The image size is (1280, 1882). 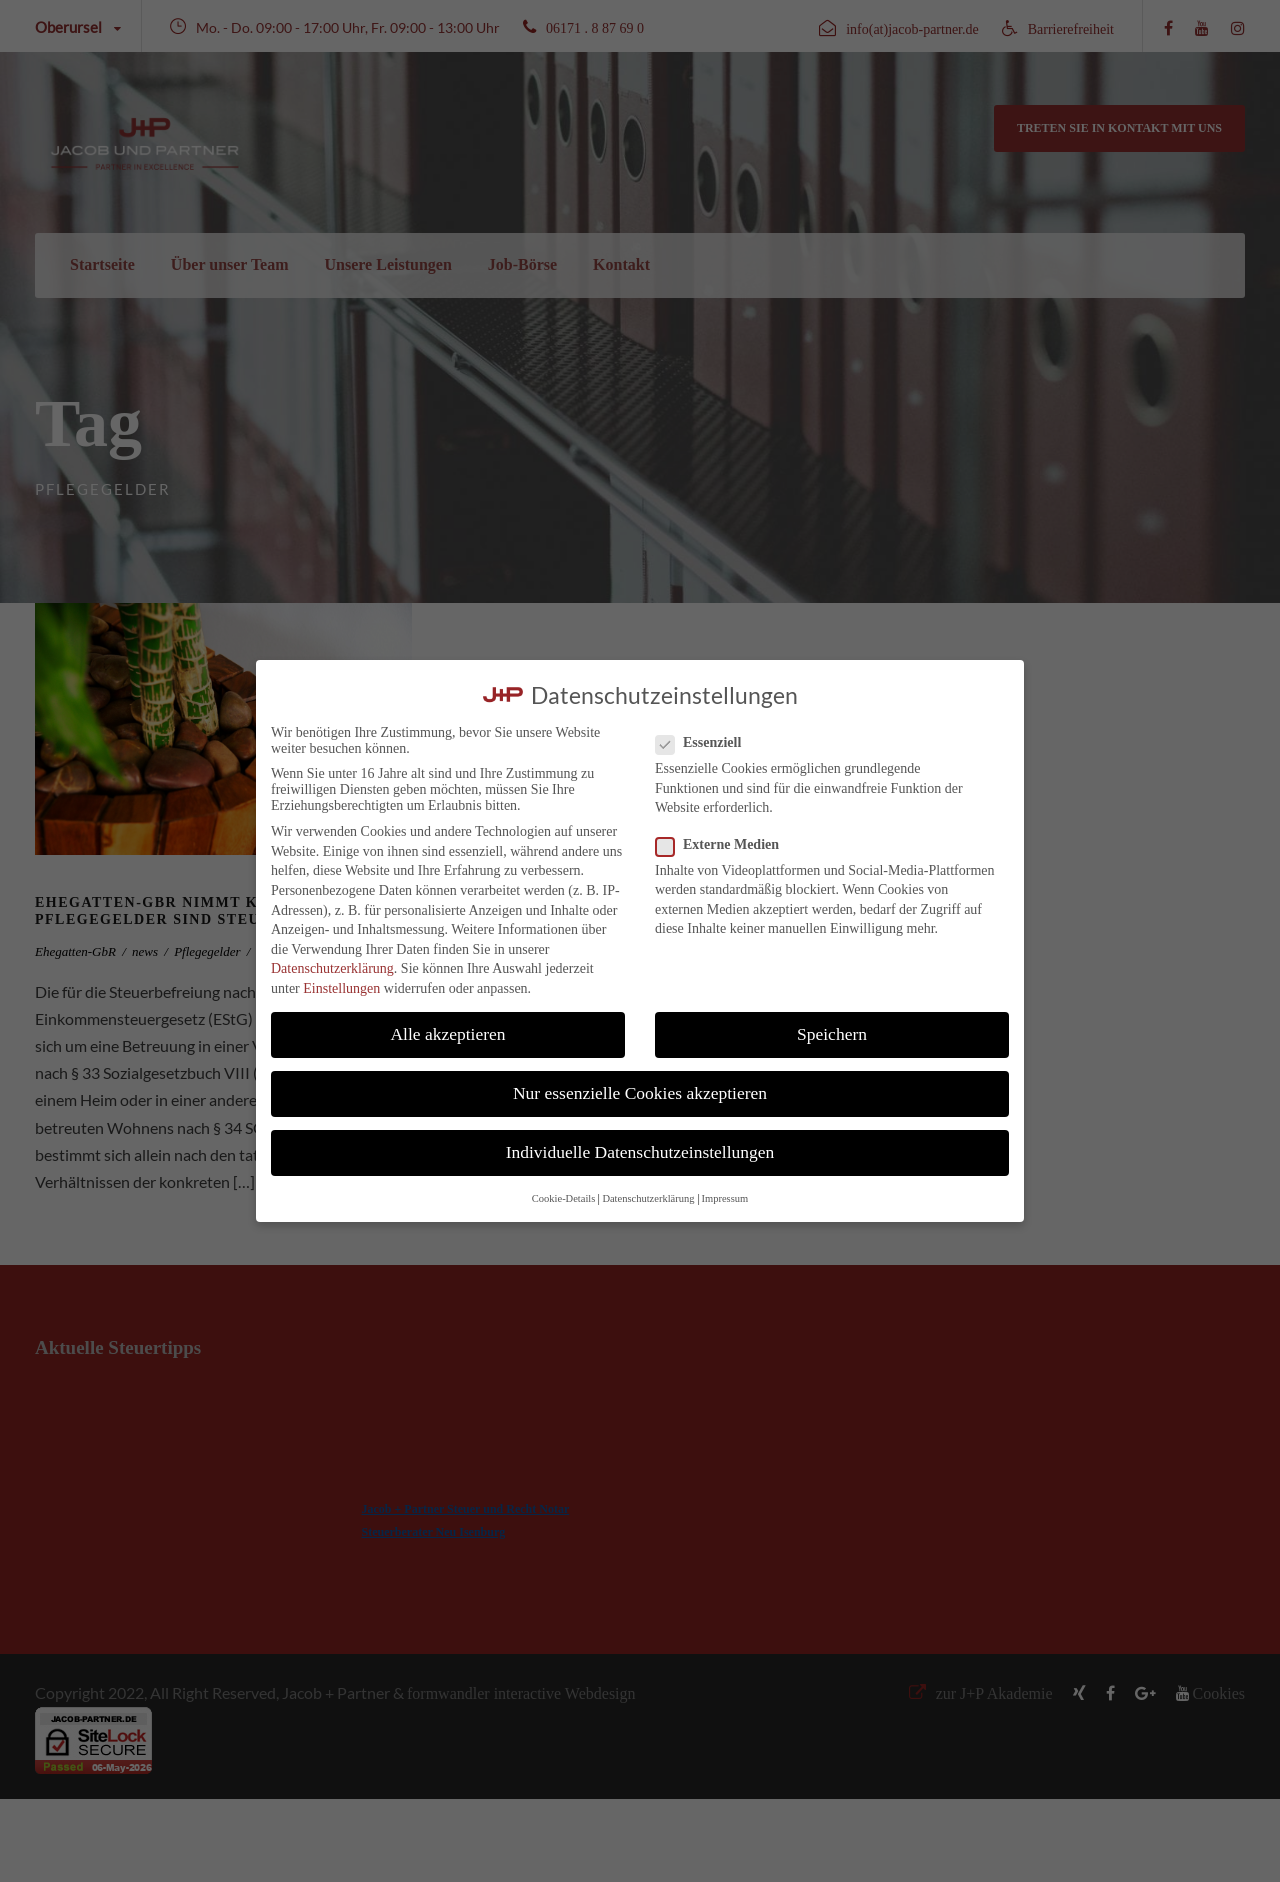 I want to click on Individuelle Datenschutzeinstellungen [button], so click(x=640, y=1152).